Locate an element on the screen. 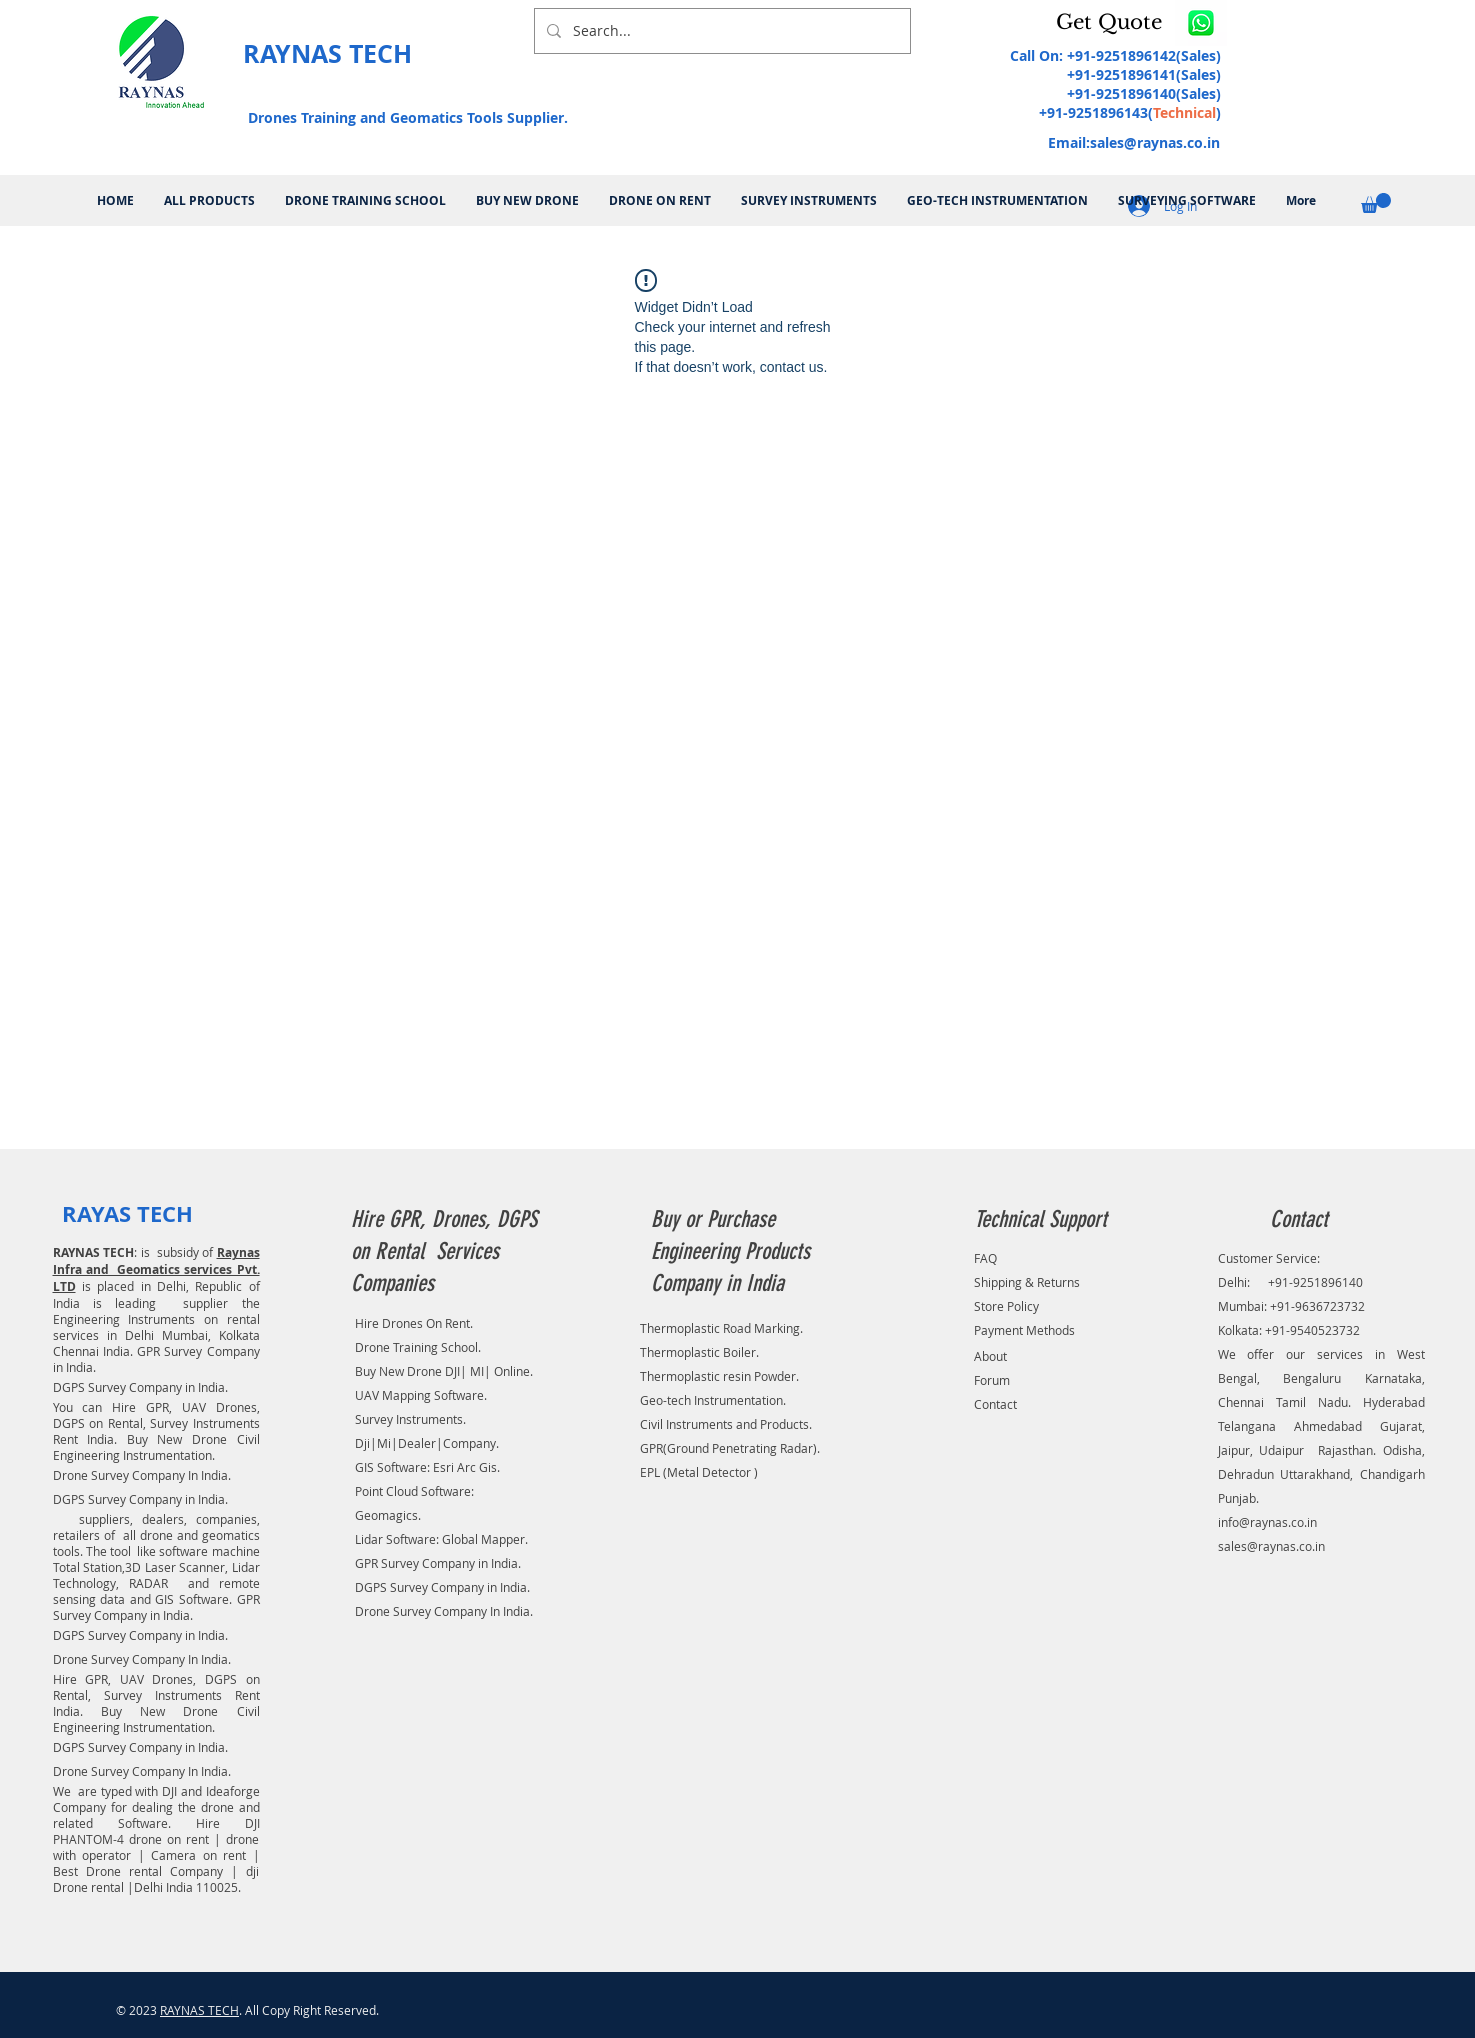 The height and width of the screenshot is (2038, 1475). Store Policy is located at coordinates (1006, 1306).